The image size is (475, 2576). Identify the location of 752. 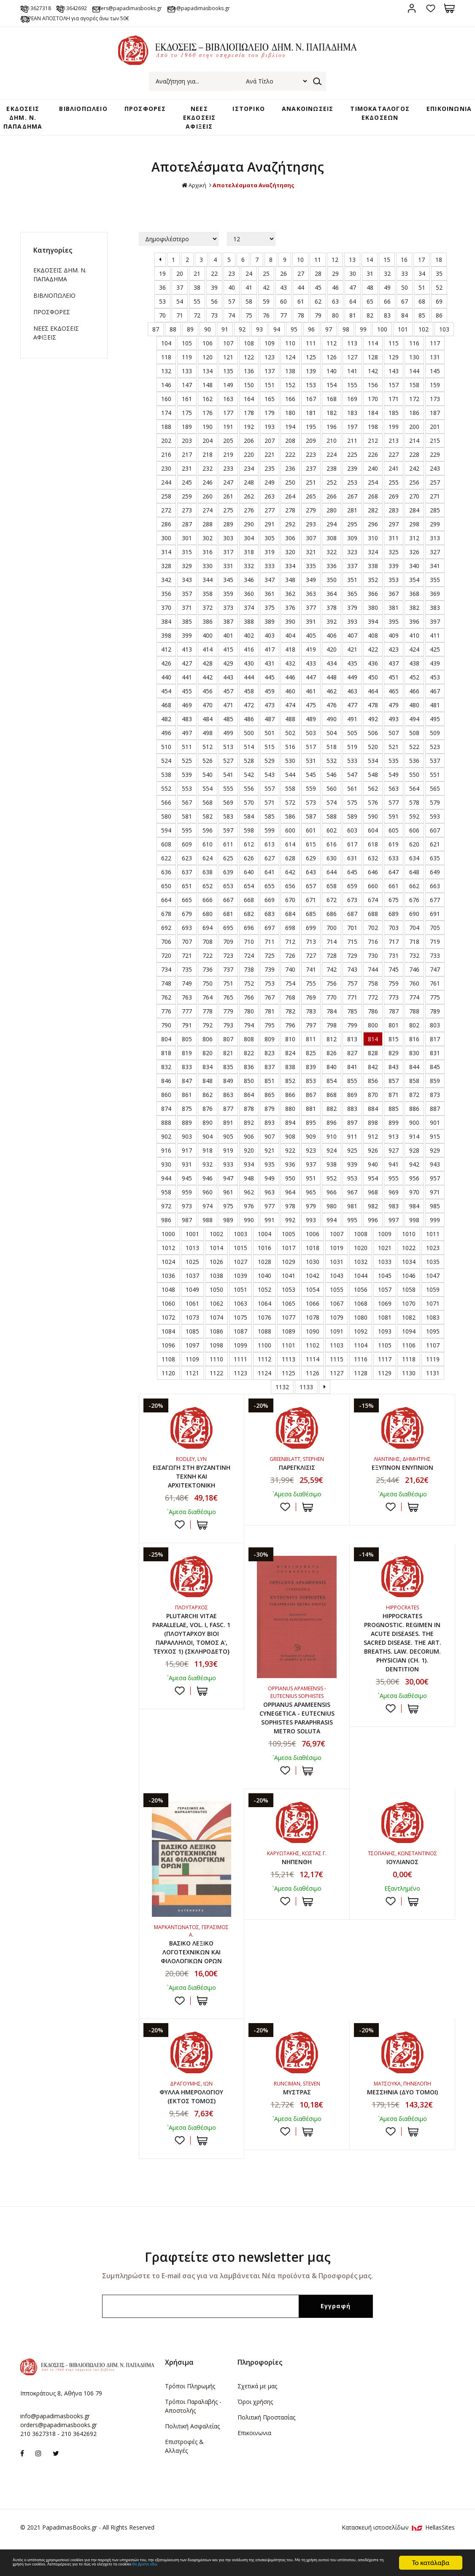
(249, 985).